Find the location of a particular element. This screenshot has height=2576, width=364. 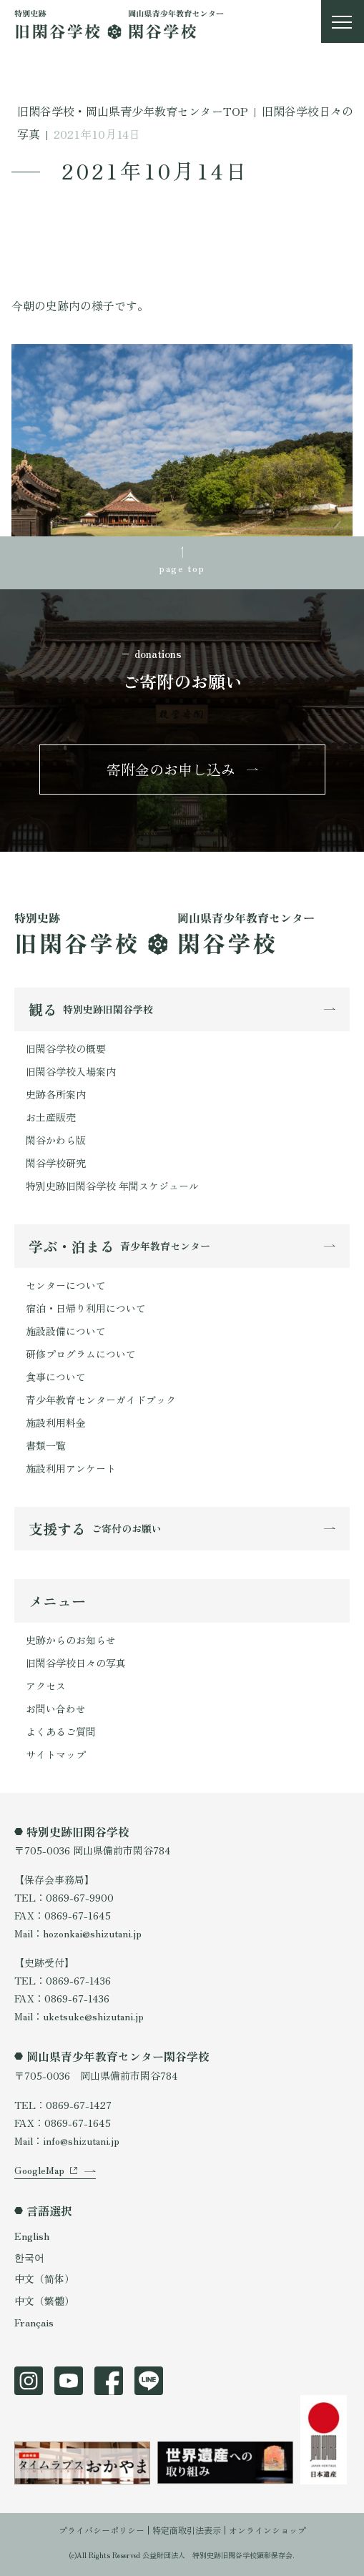

書類一覧 is located at coordinates (46, 1445).